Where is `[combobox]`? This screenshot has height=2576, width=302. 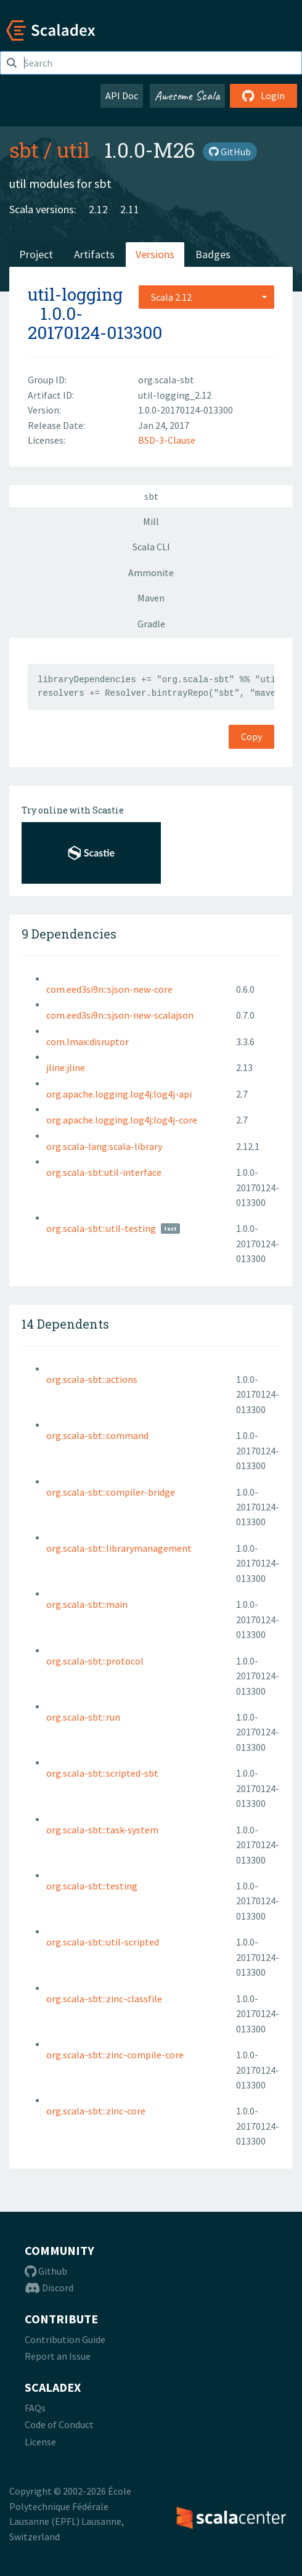
[combobox] is located at coordinates (206, 297).